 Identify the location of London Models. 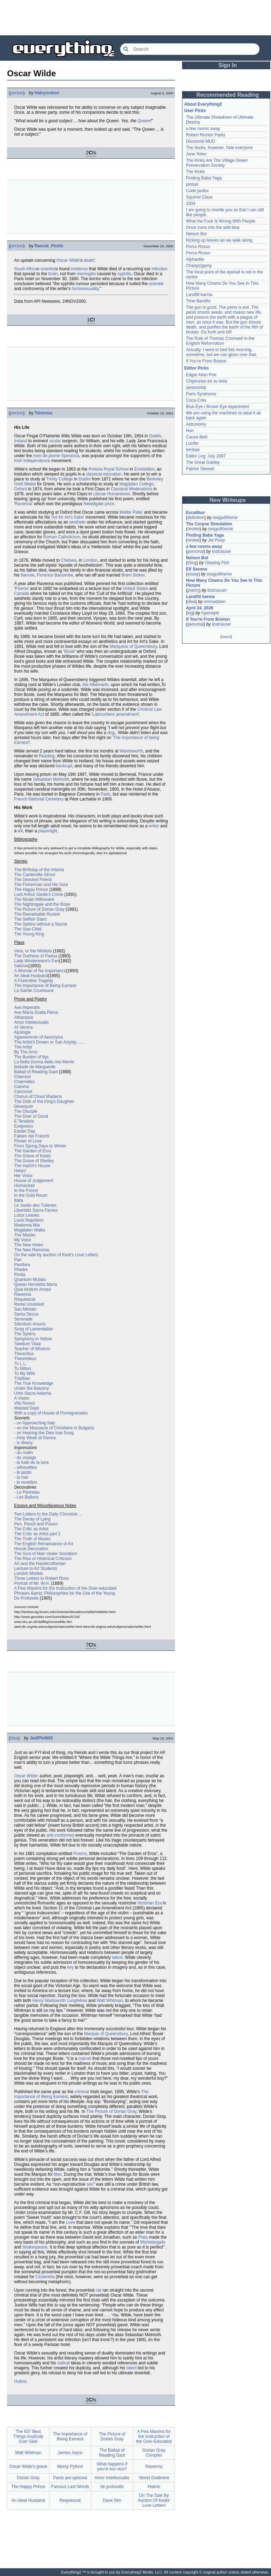
(28, 1573).